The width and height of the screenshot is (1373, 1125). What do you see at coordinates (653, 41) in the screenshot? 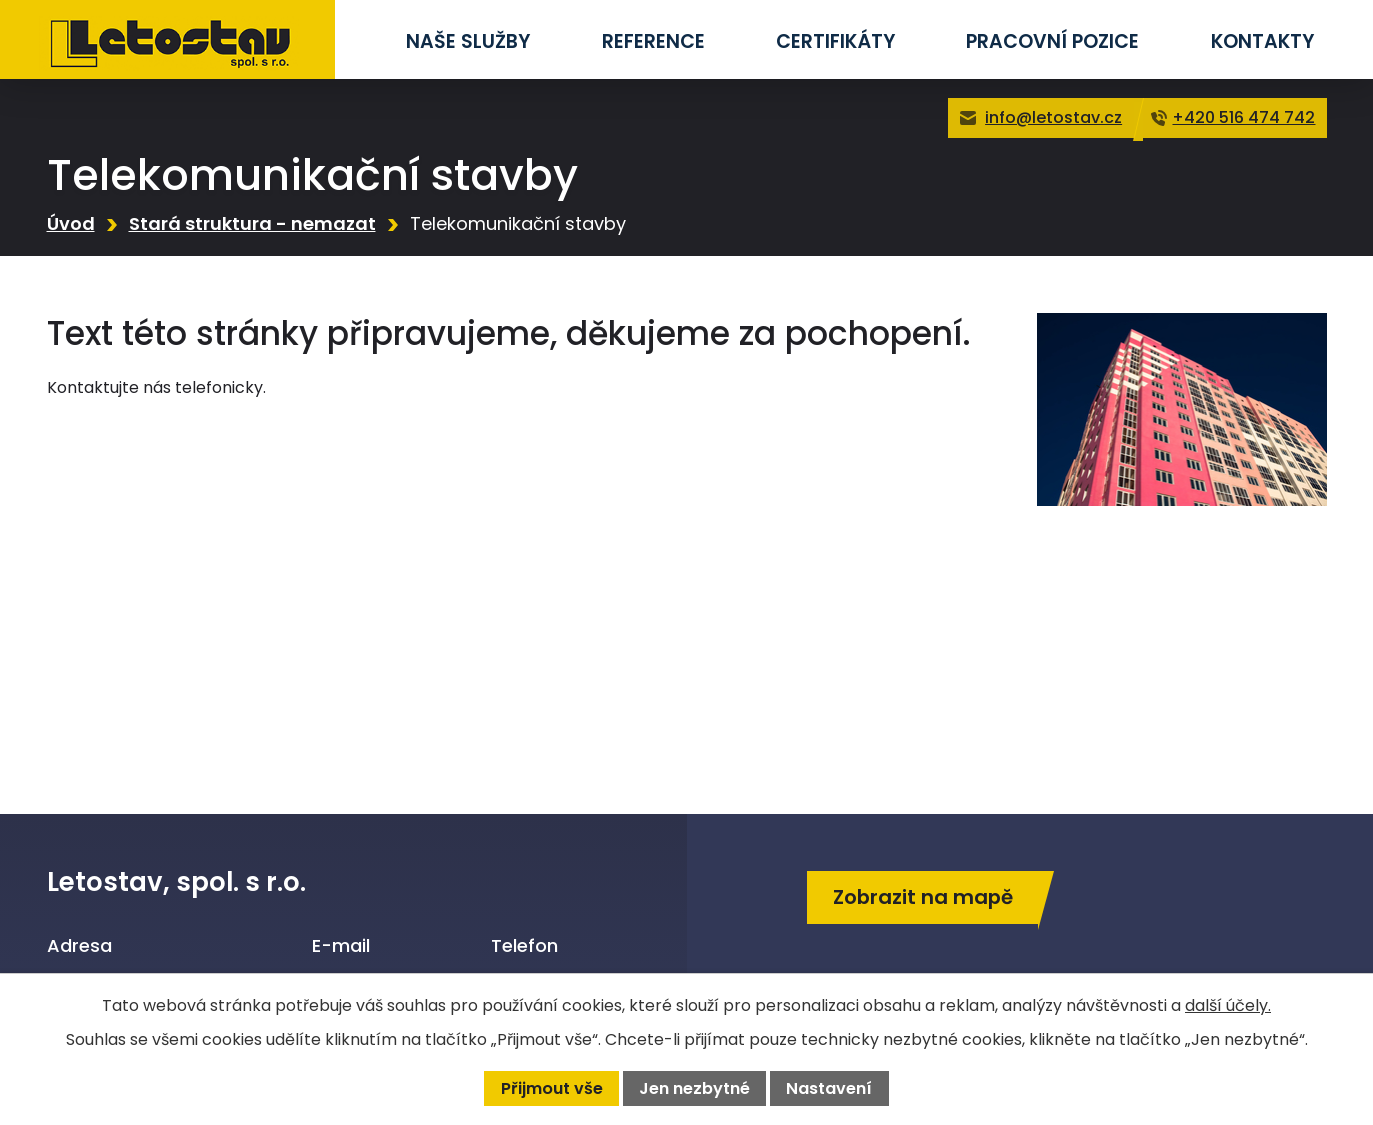
I see `Reference` at bounding box center [653, 41].